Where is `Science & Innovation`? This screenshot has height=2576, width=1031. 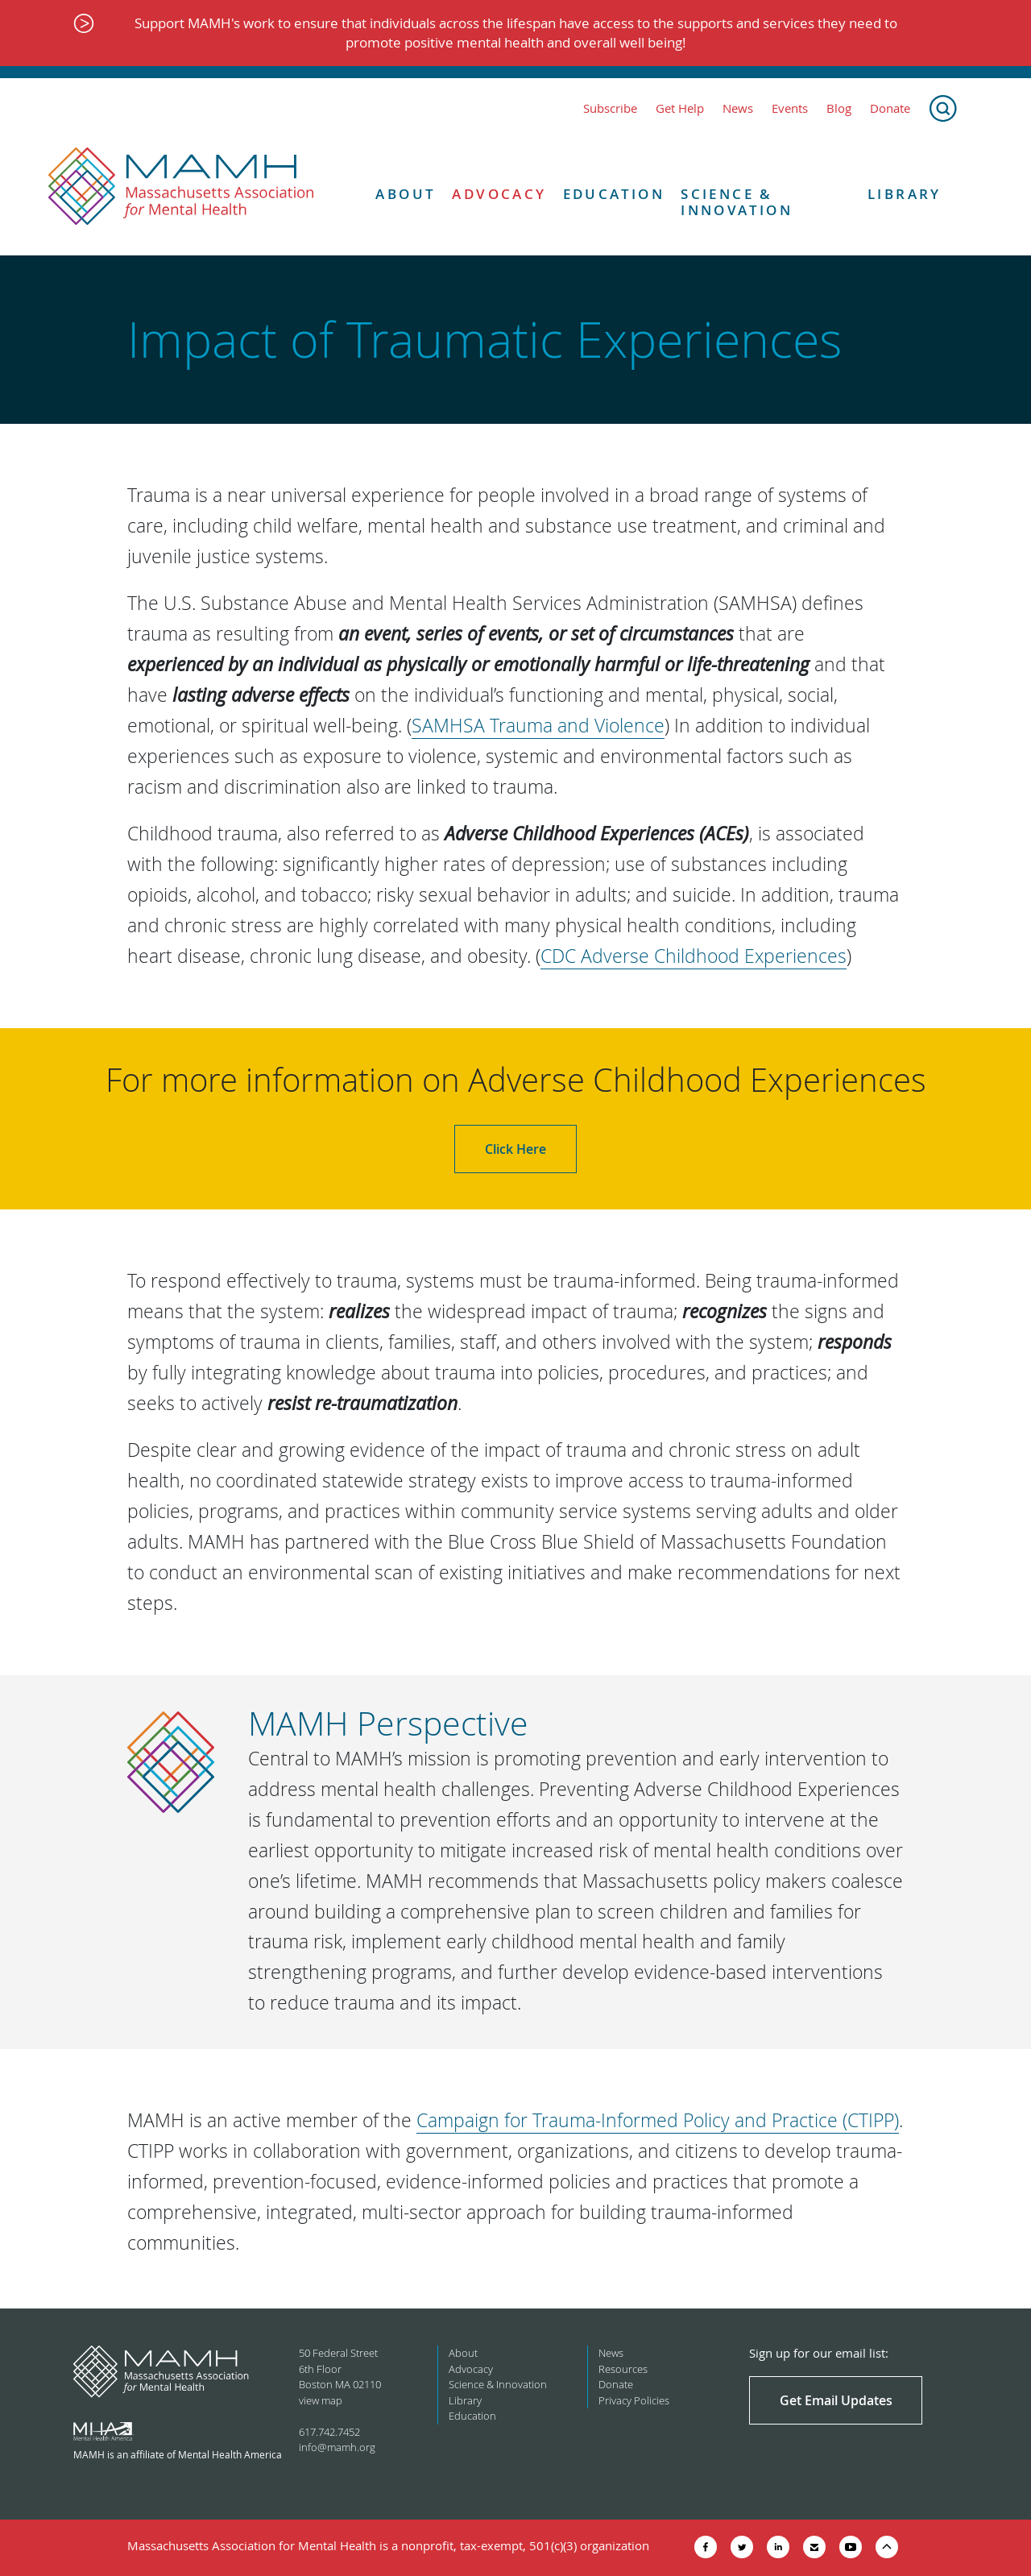
Science & Innovation is located at coordinates (737, 202).